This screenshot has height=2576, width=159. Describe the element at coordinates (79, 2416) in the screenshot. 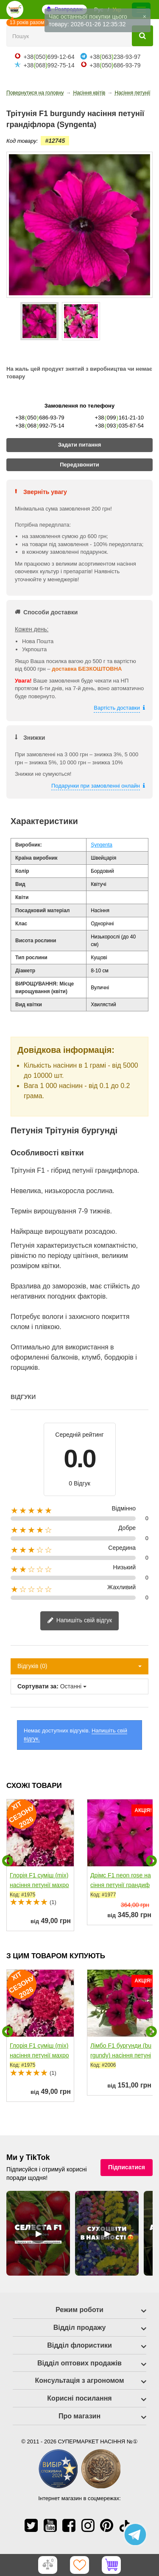

I see `Про магазин` at that location.